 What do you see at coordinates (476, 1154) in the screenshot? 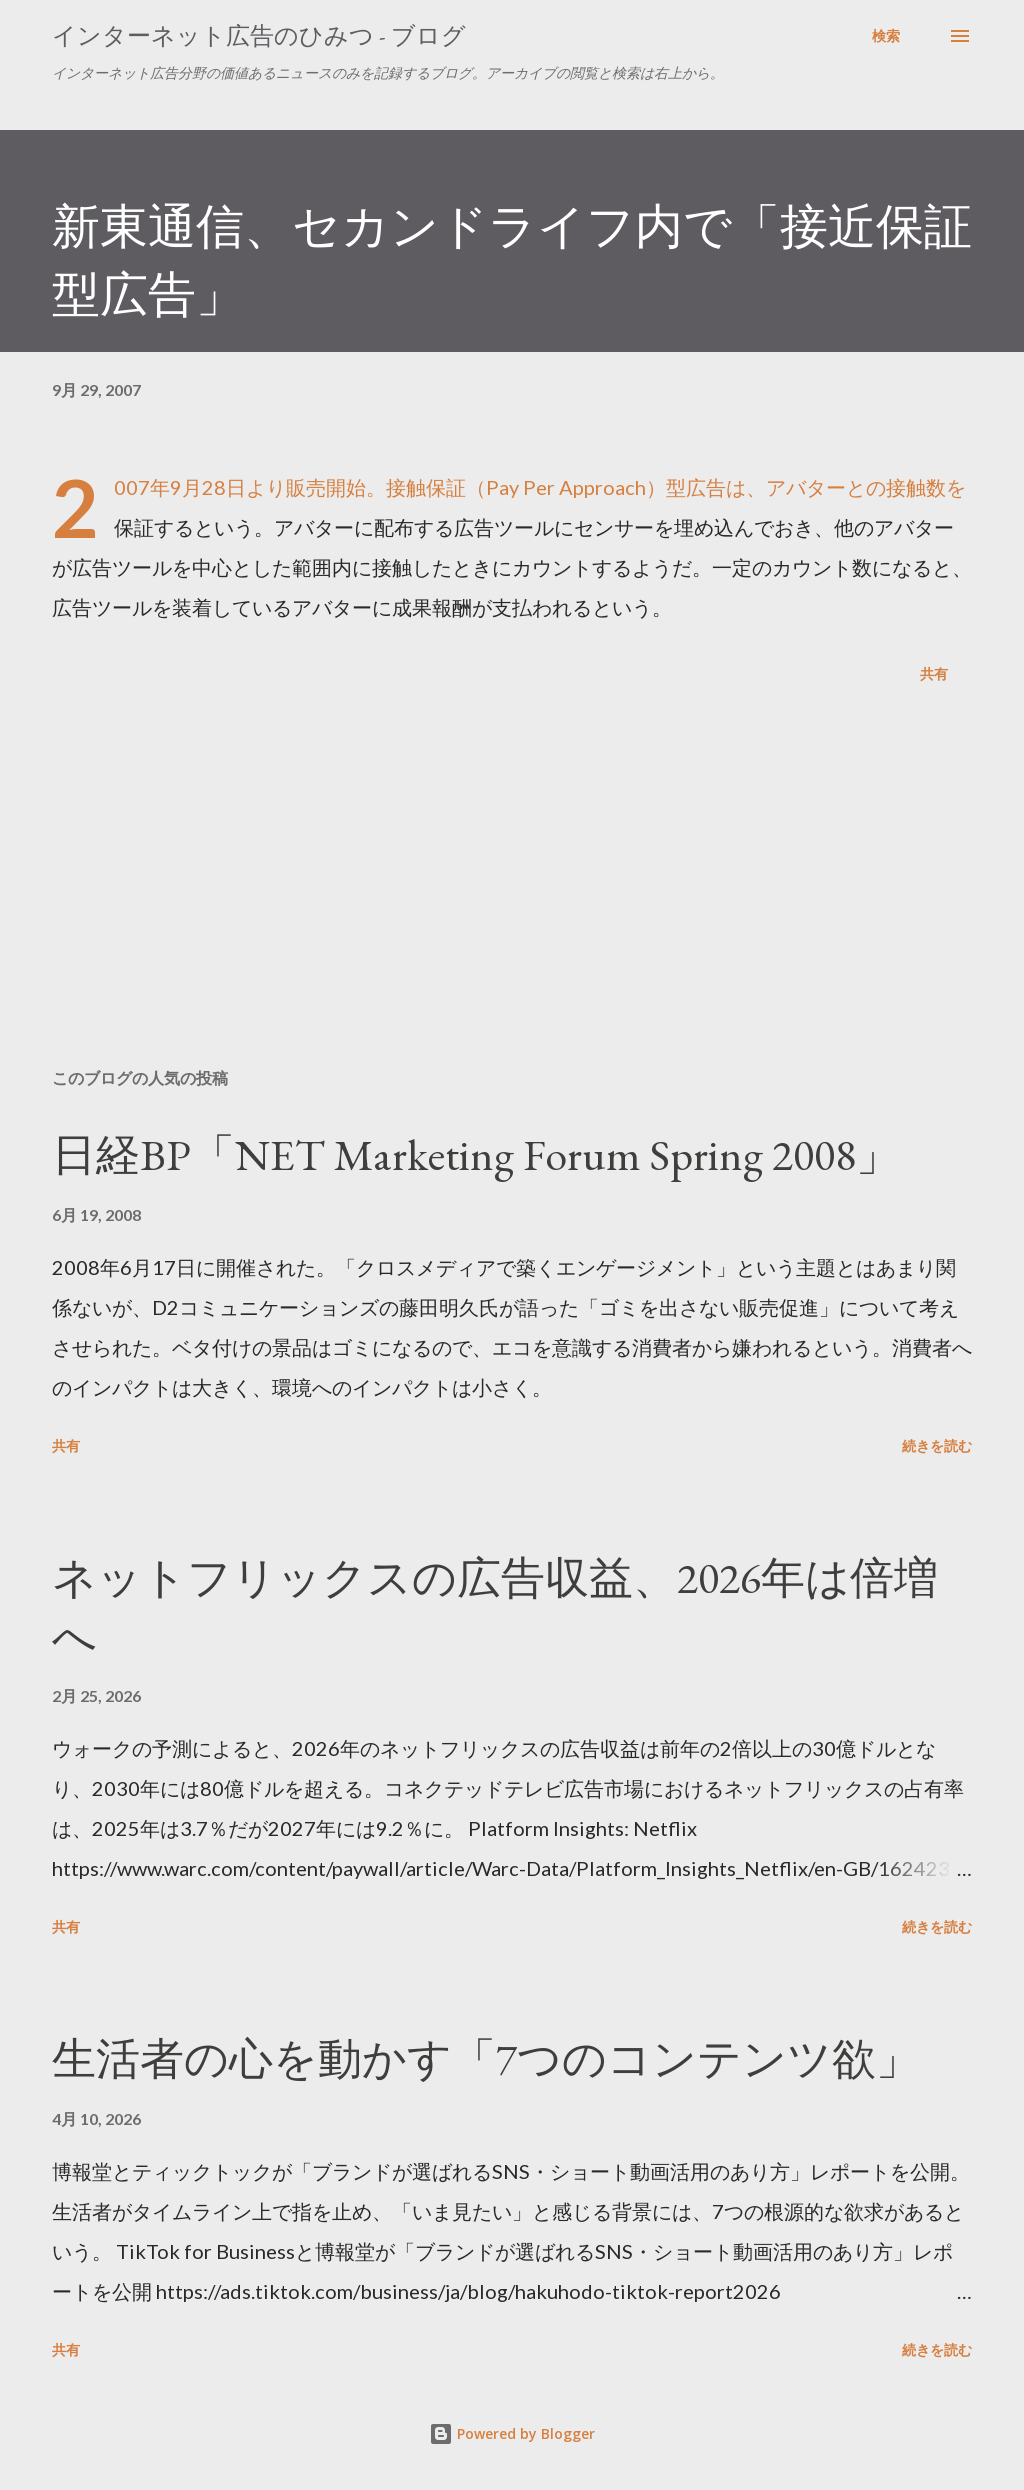
I see `日経BP「NET Marketing Forum Spring 2008」` at bounding box center [476, 1154].